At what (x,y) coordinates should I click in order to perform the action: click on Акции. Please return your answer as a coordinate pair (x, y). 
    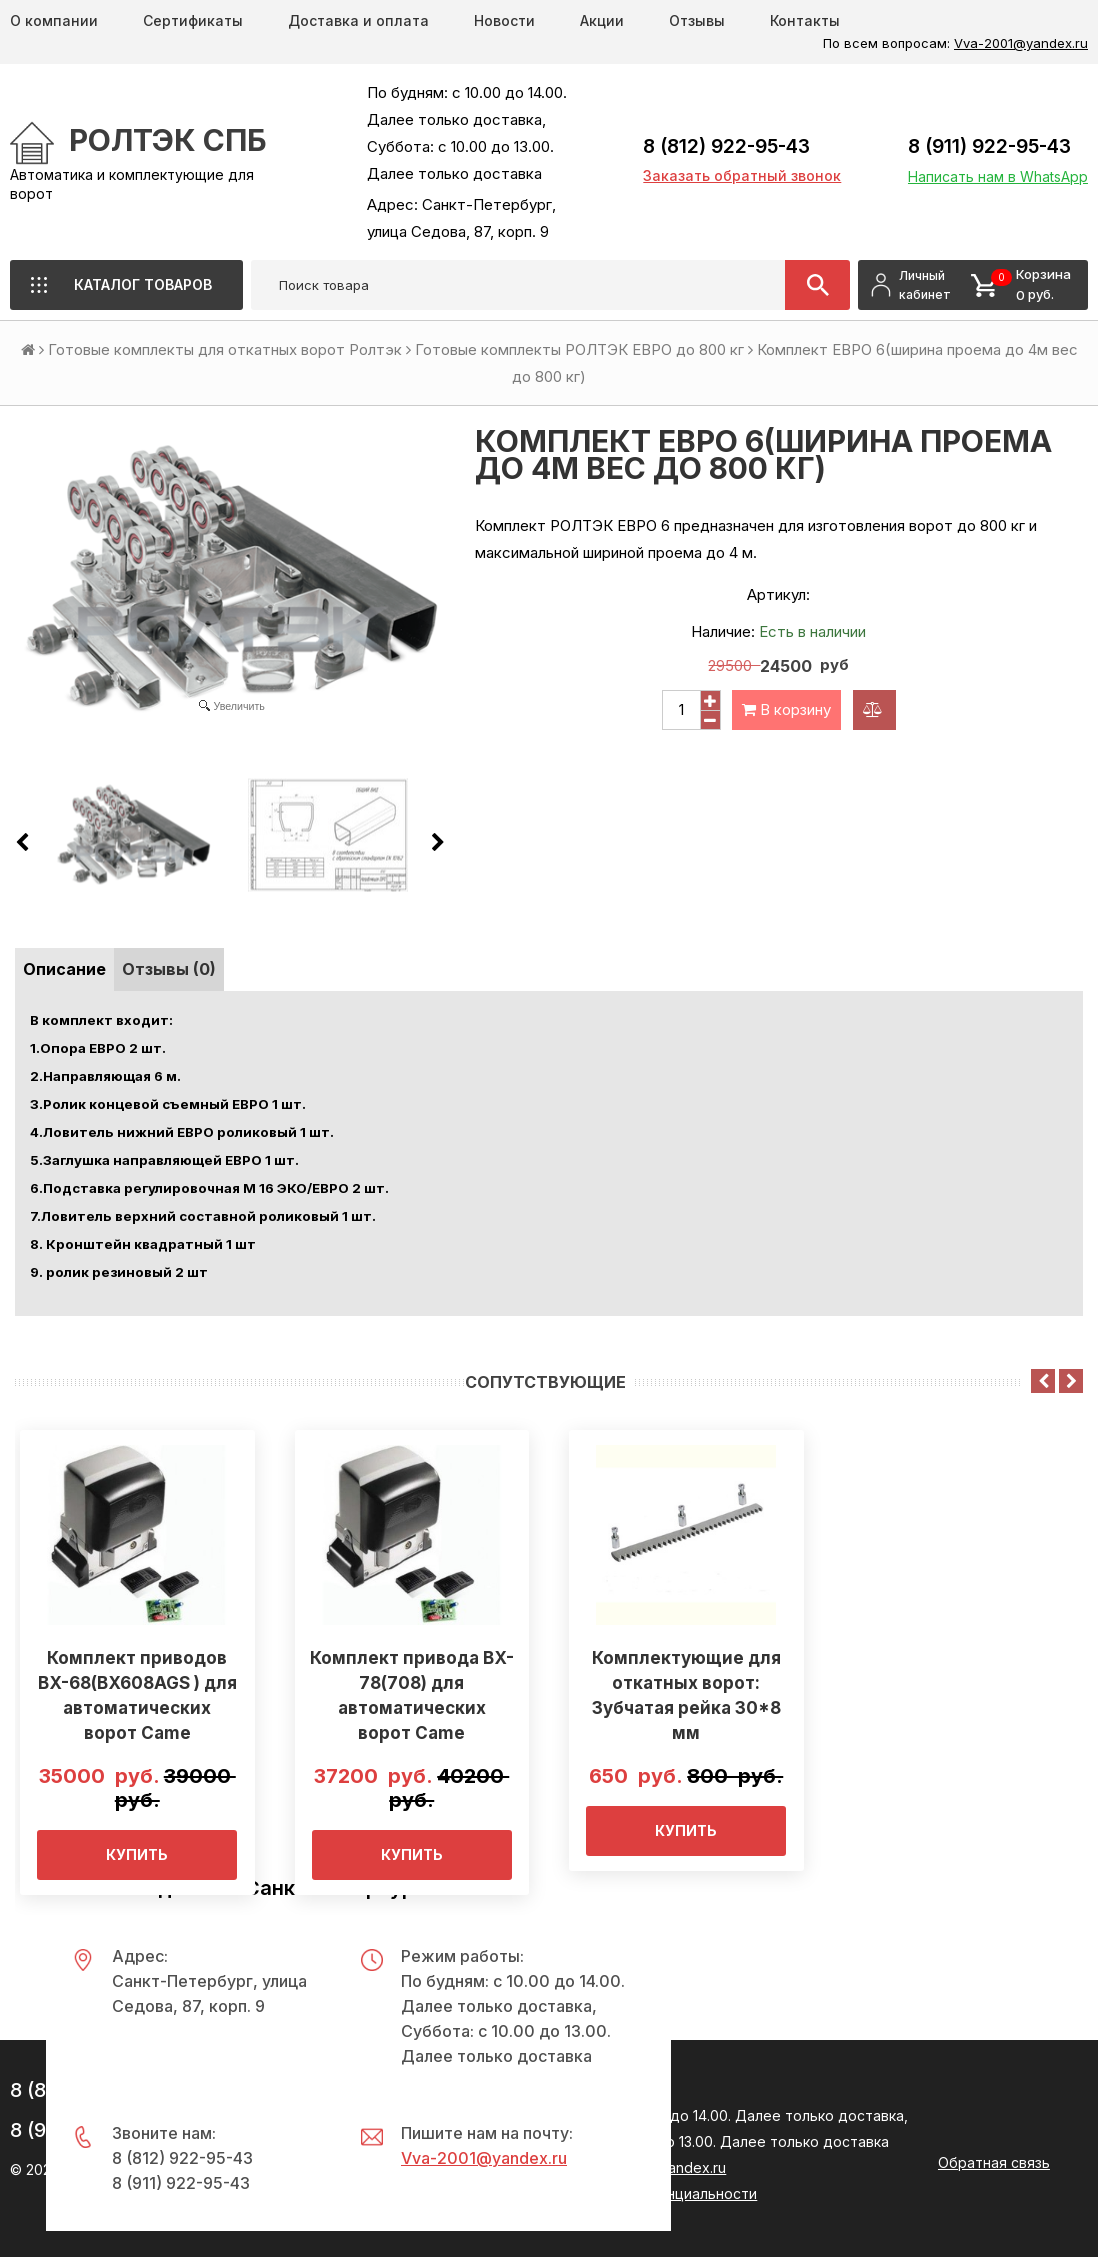
    Looking at the image, I should click on (602, 20).